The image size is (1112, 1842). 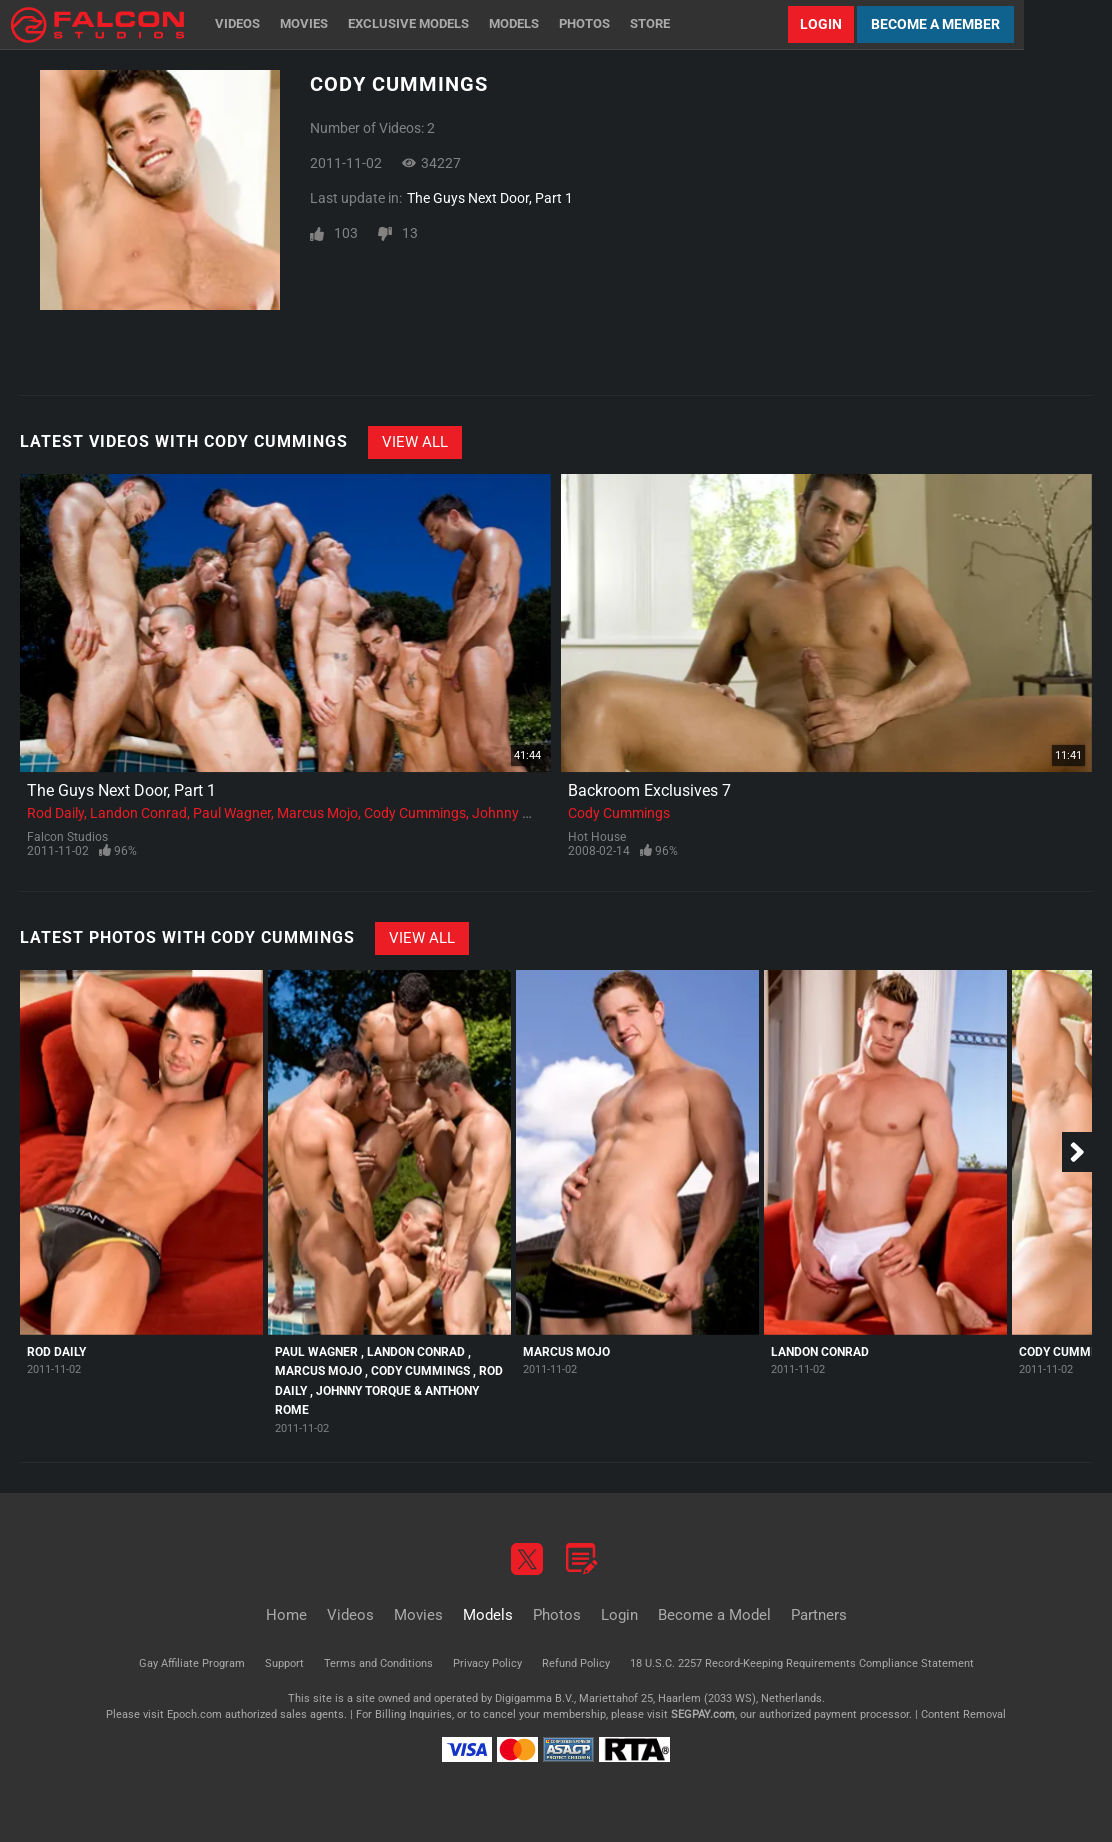 I want to click on Paul Wagner, so click(x=232, y=813).